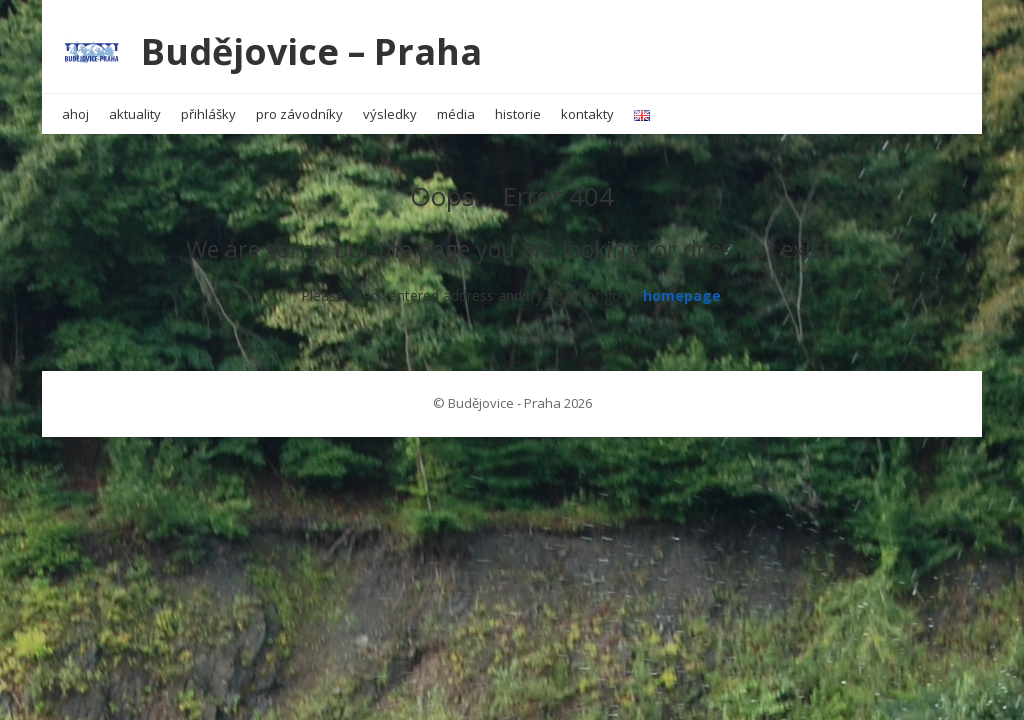 The image size is (1024, 720). I want to click on kontakty, so click(587, 114).